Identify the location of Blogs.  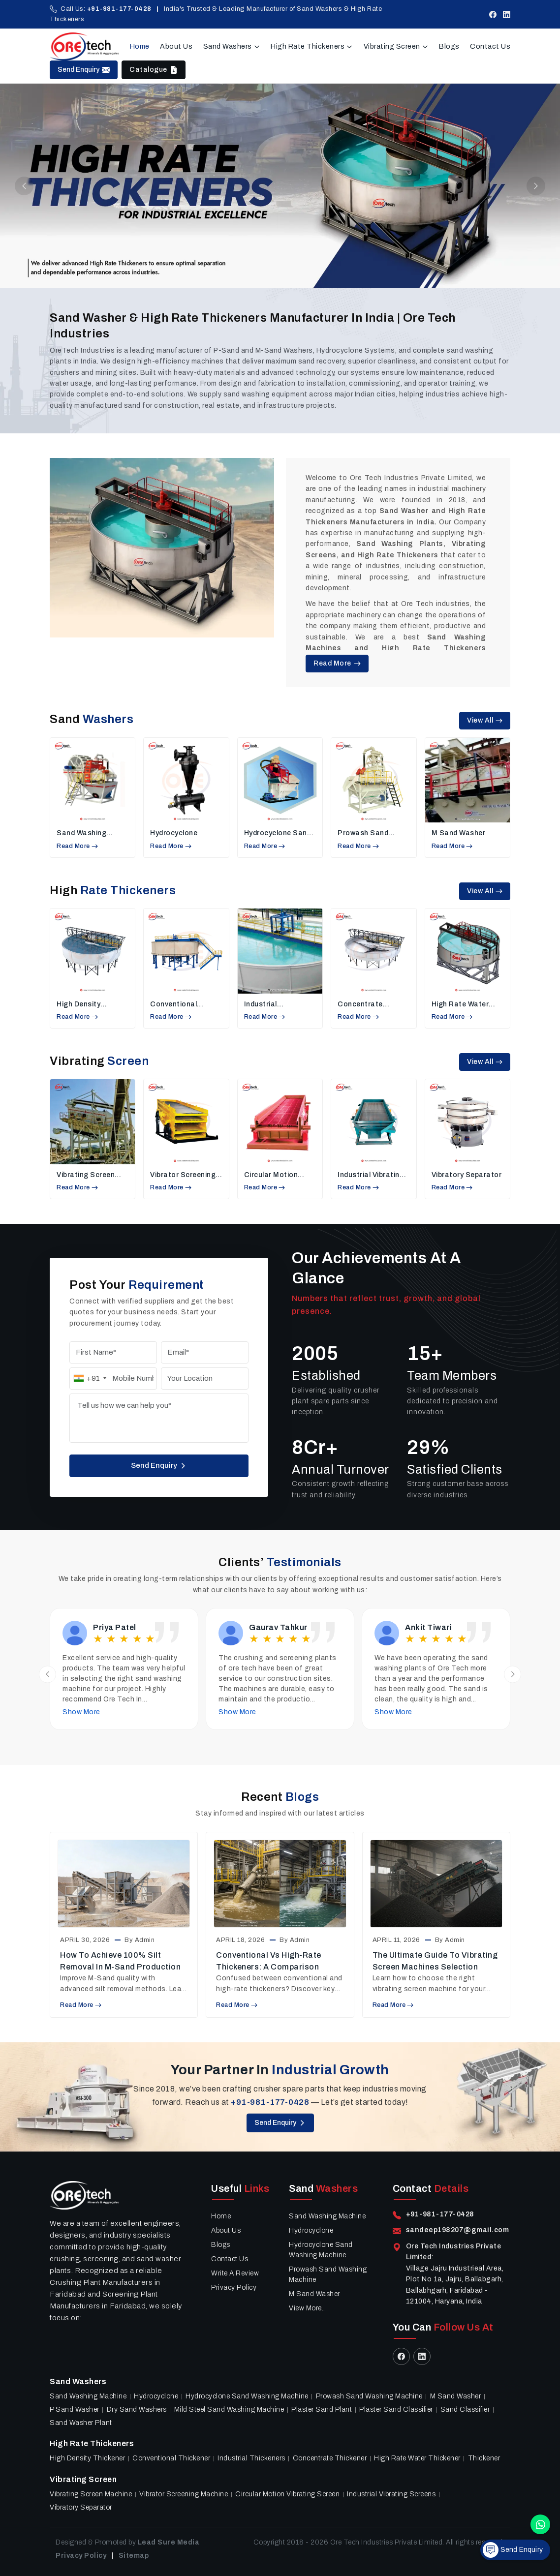
(449, 46).